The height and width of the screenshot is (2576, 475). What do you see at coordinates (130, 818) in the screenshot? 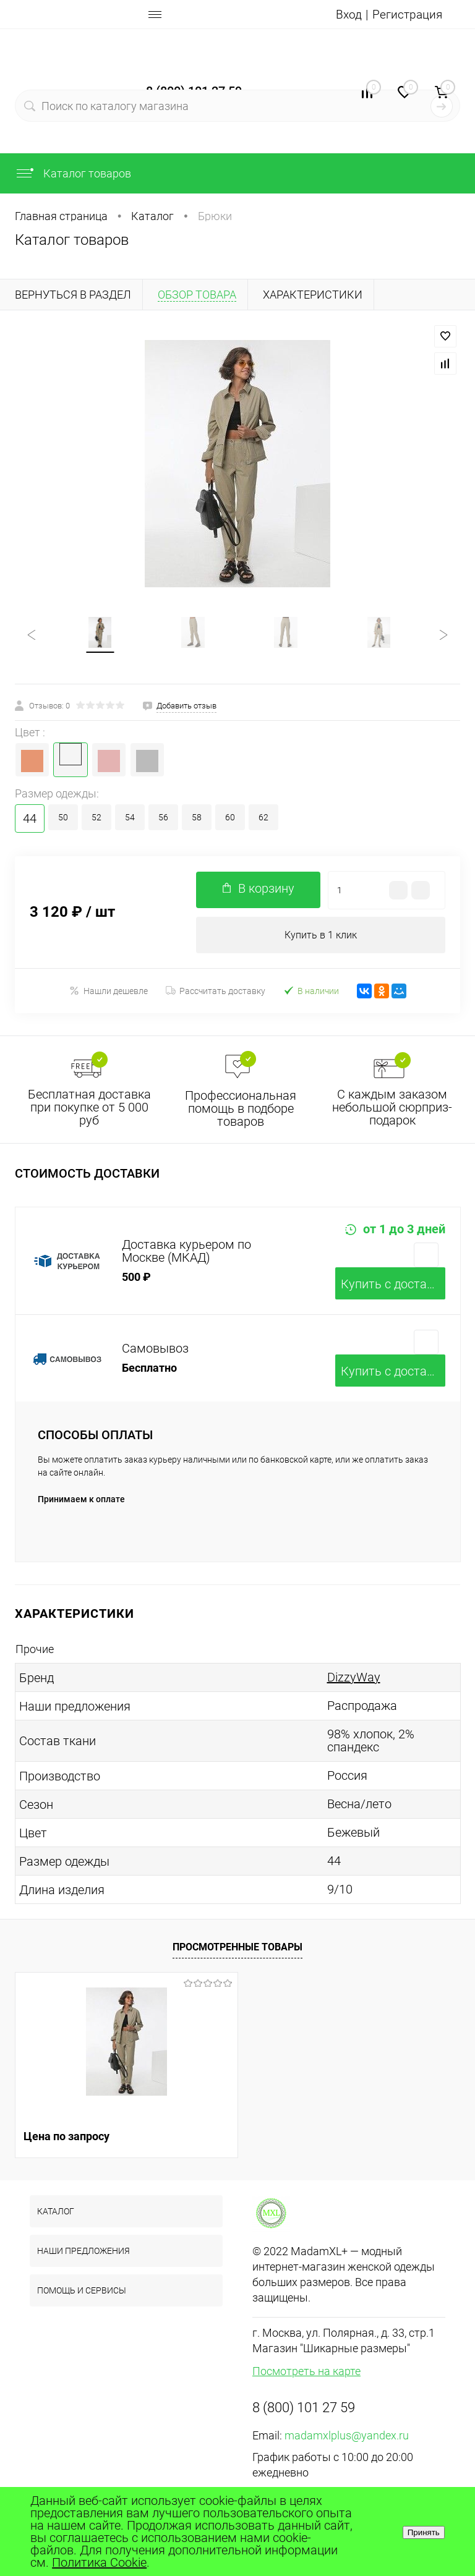
I see `54` at bounding box center [130, 818].